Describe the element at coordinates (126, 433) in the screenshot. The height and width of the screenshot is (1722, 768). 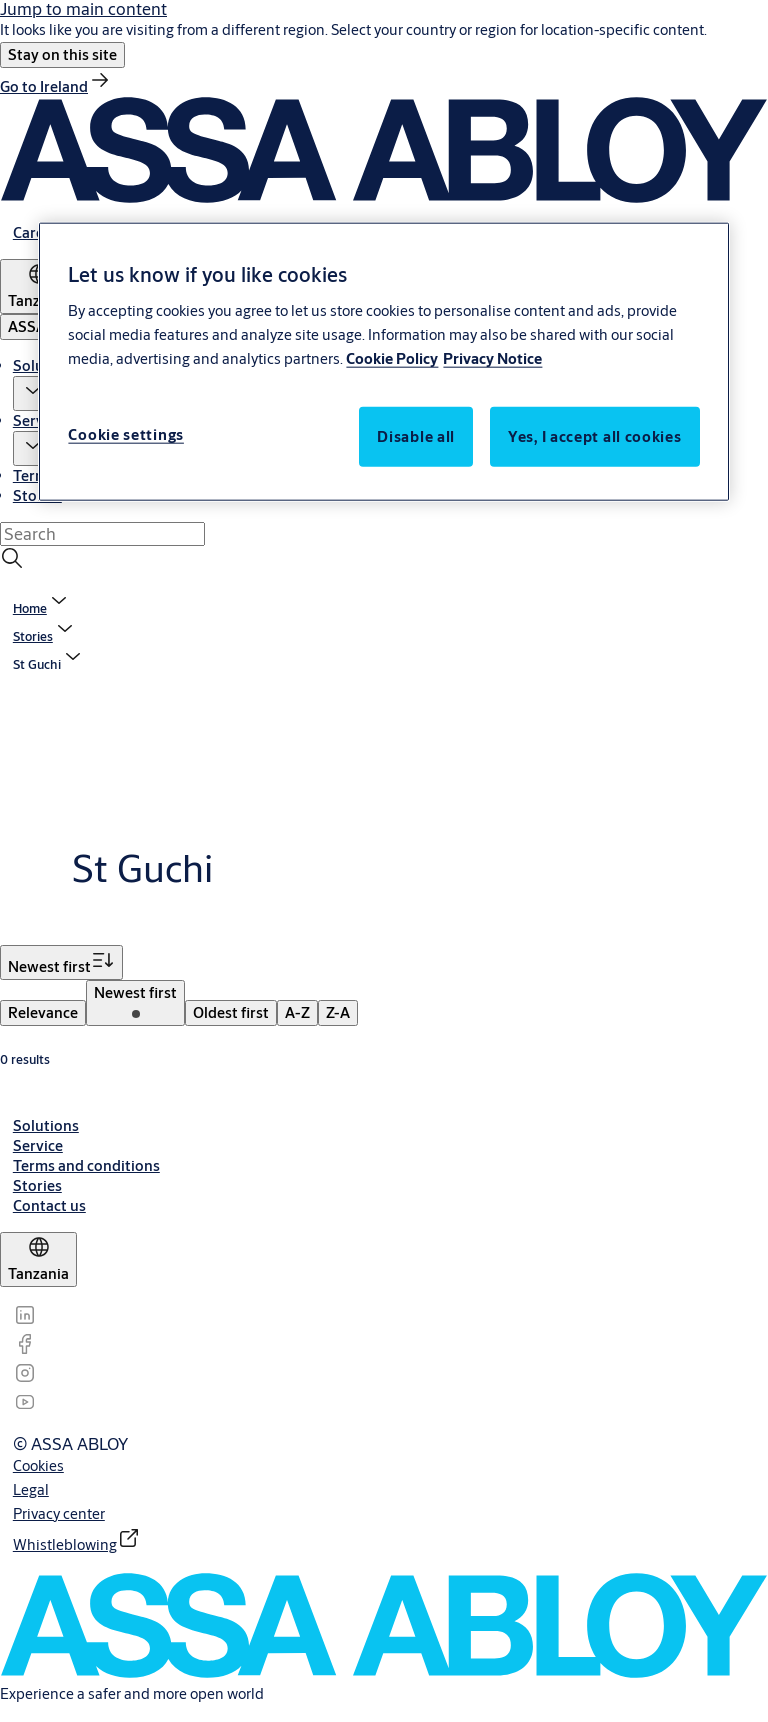
I see `Cookie settings` at that location.